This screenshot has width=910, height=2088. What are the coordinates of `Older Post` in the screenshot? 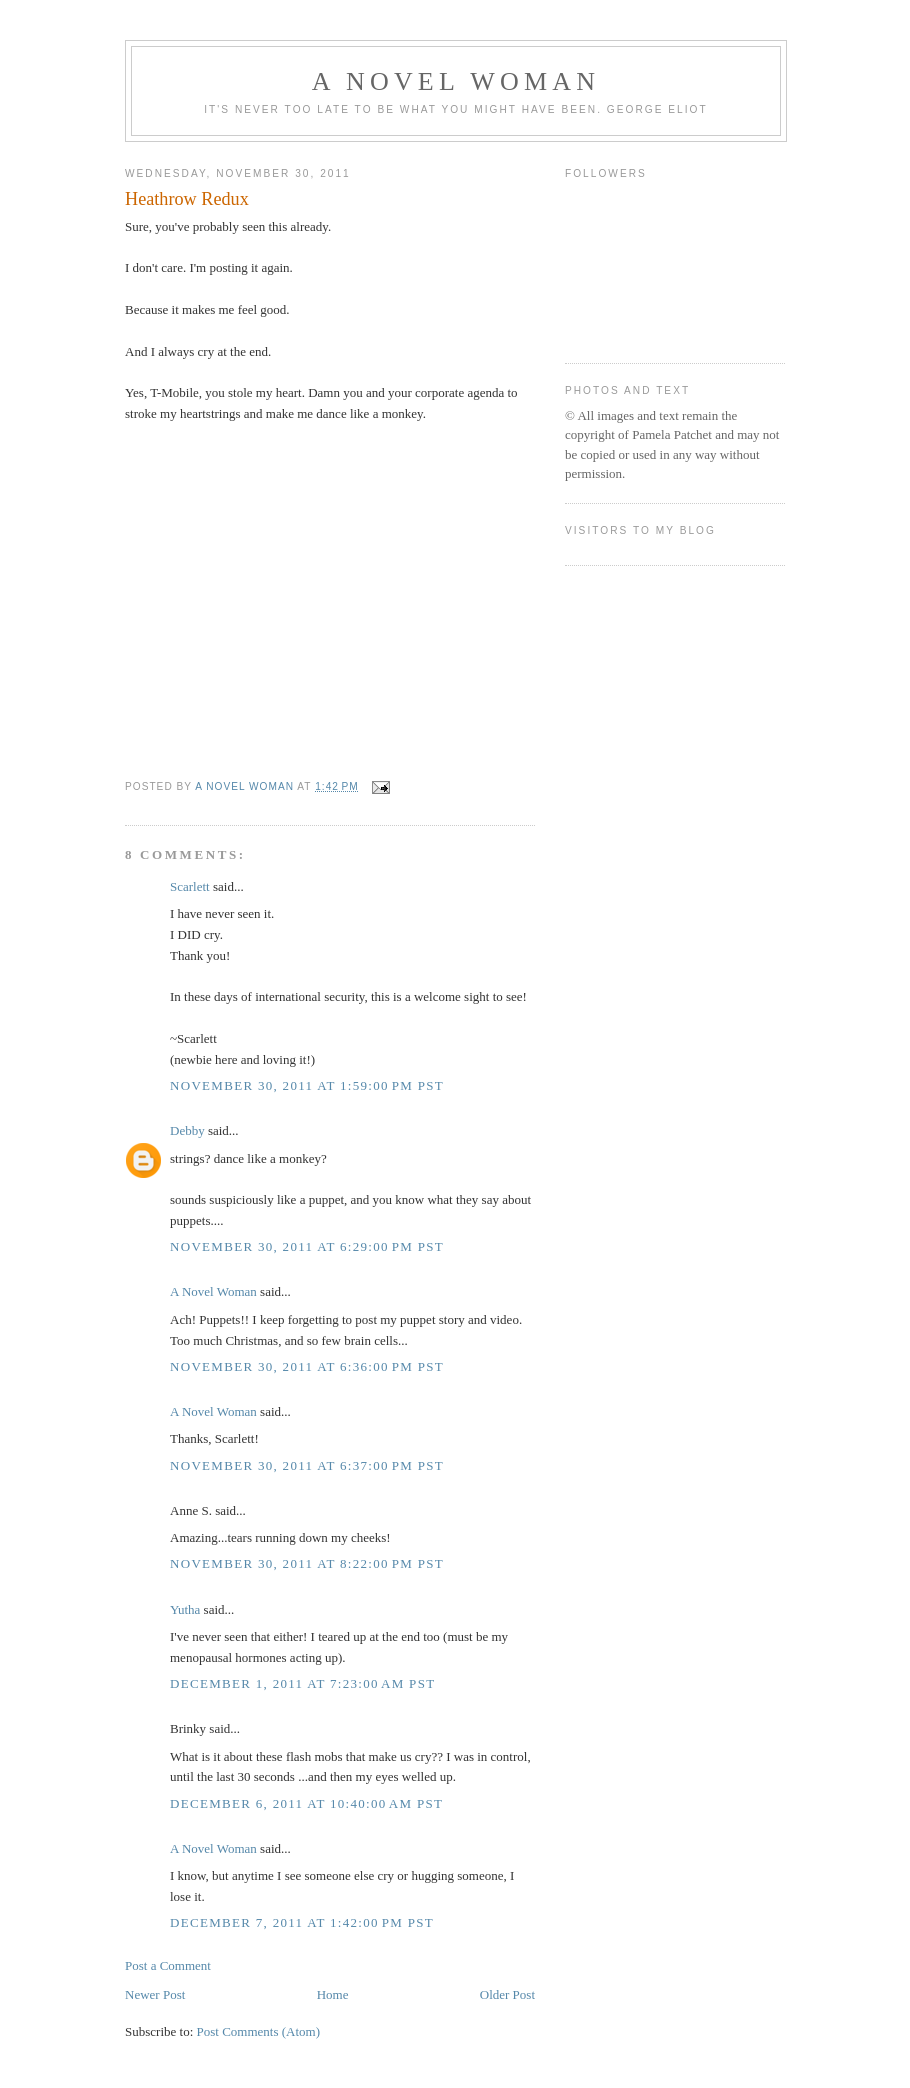 It's located at (507, 1994).